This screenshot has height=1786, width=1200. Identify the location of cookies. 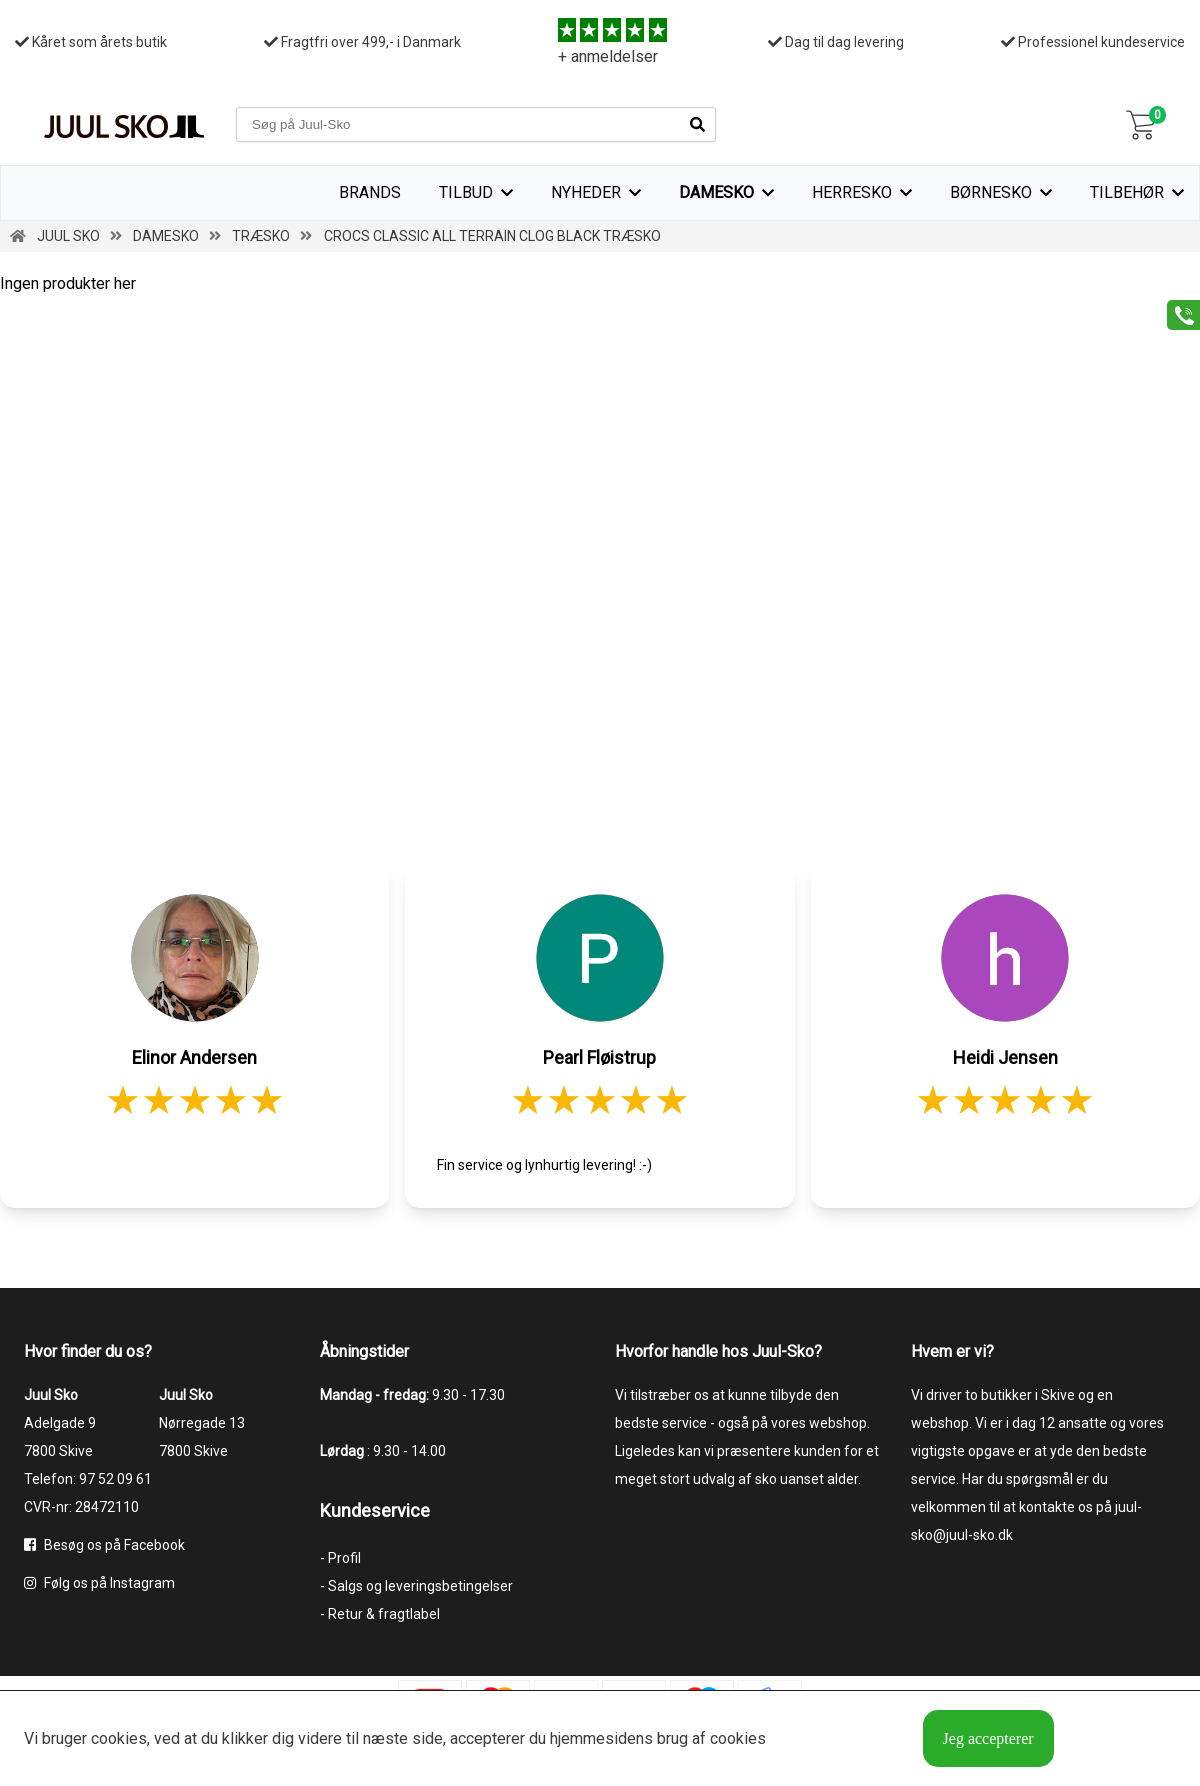
(119, 1738).